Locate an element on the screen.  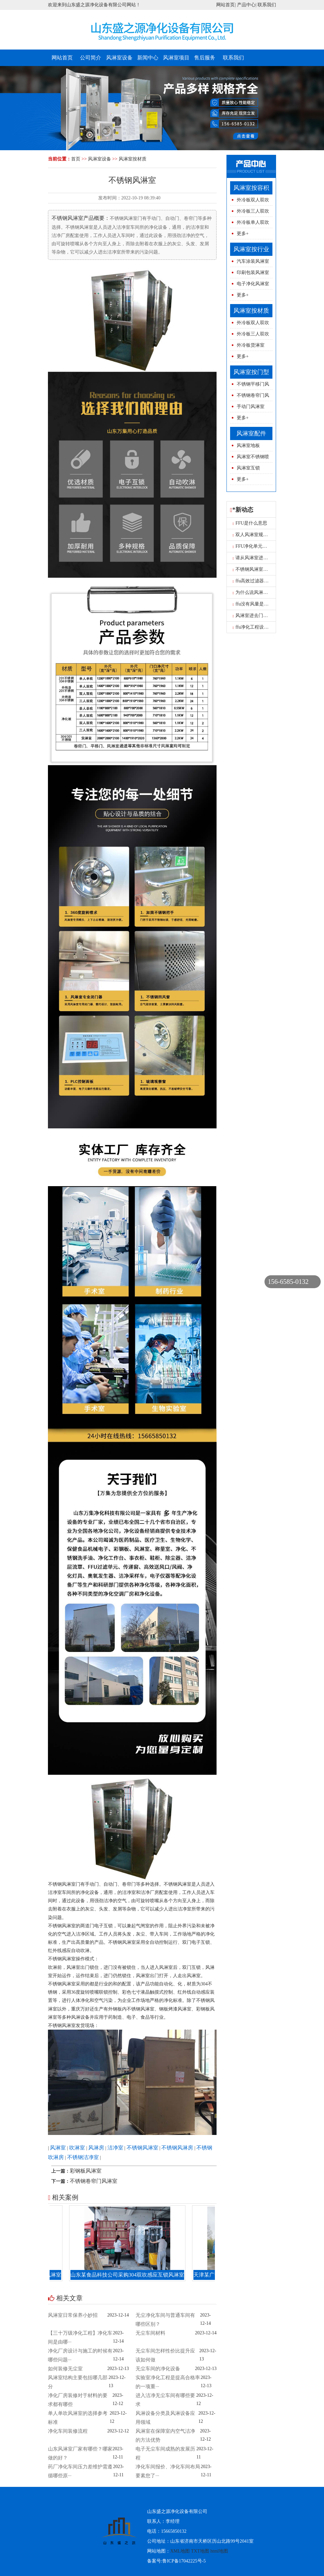
双人风淋室规格型号图片尺寸 is located at coordinates (264, 534).